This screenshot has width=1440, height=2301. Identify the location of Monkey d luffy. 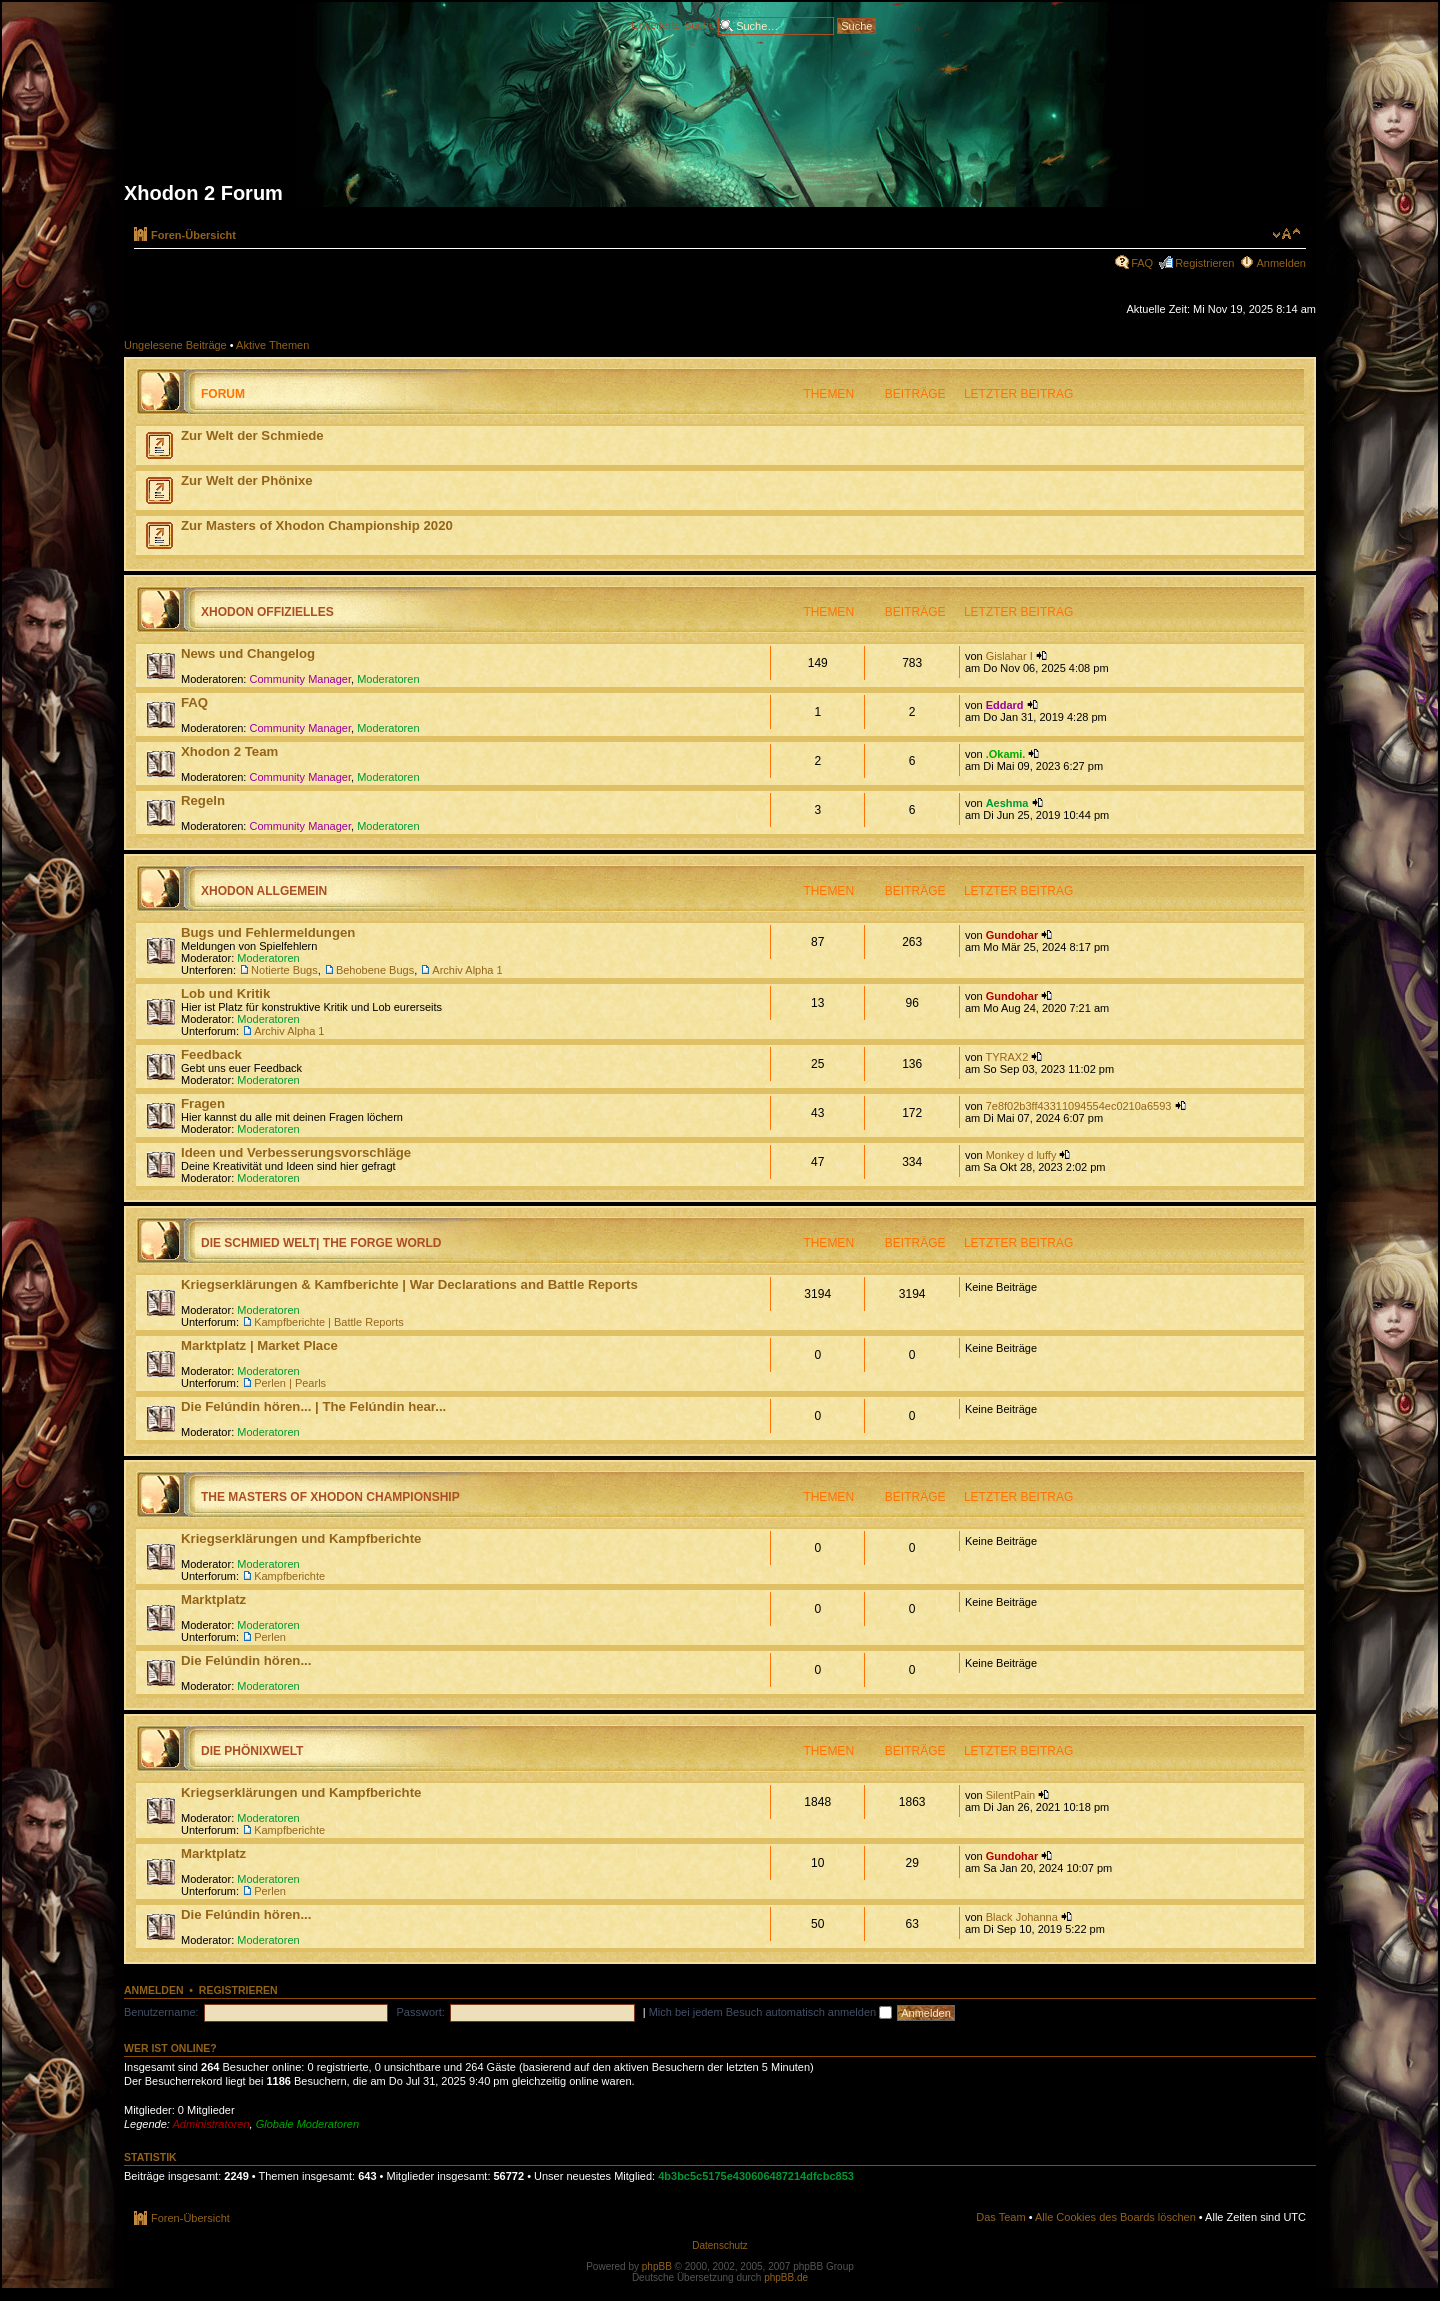
(1021, 1155).